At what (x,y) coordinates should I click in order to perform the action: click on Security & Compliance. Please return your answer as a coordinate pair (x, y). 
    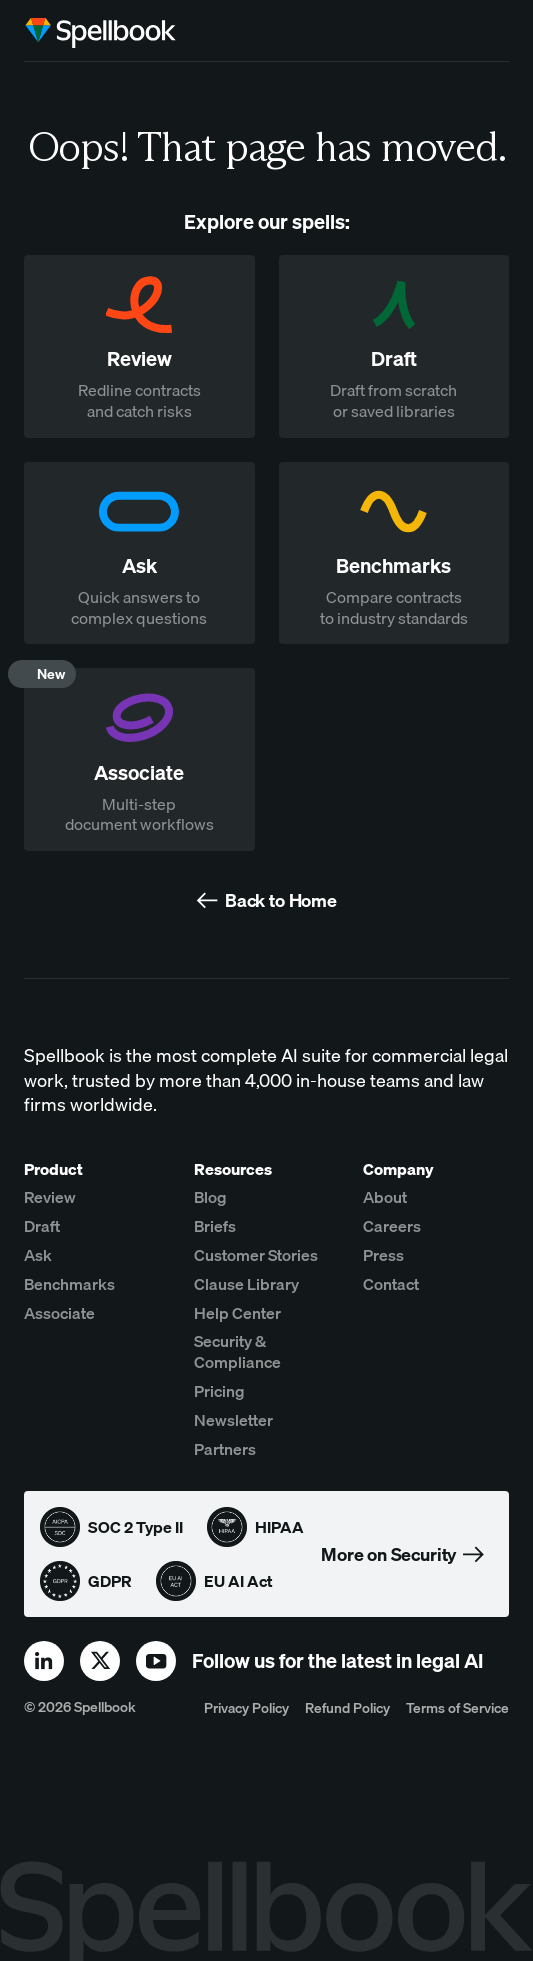
    Looking at the image, I should click on (237, 1351).